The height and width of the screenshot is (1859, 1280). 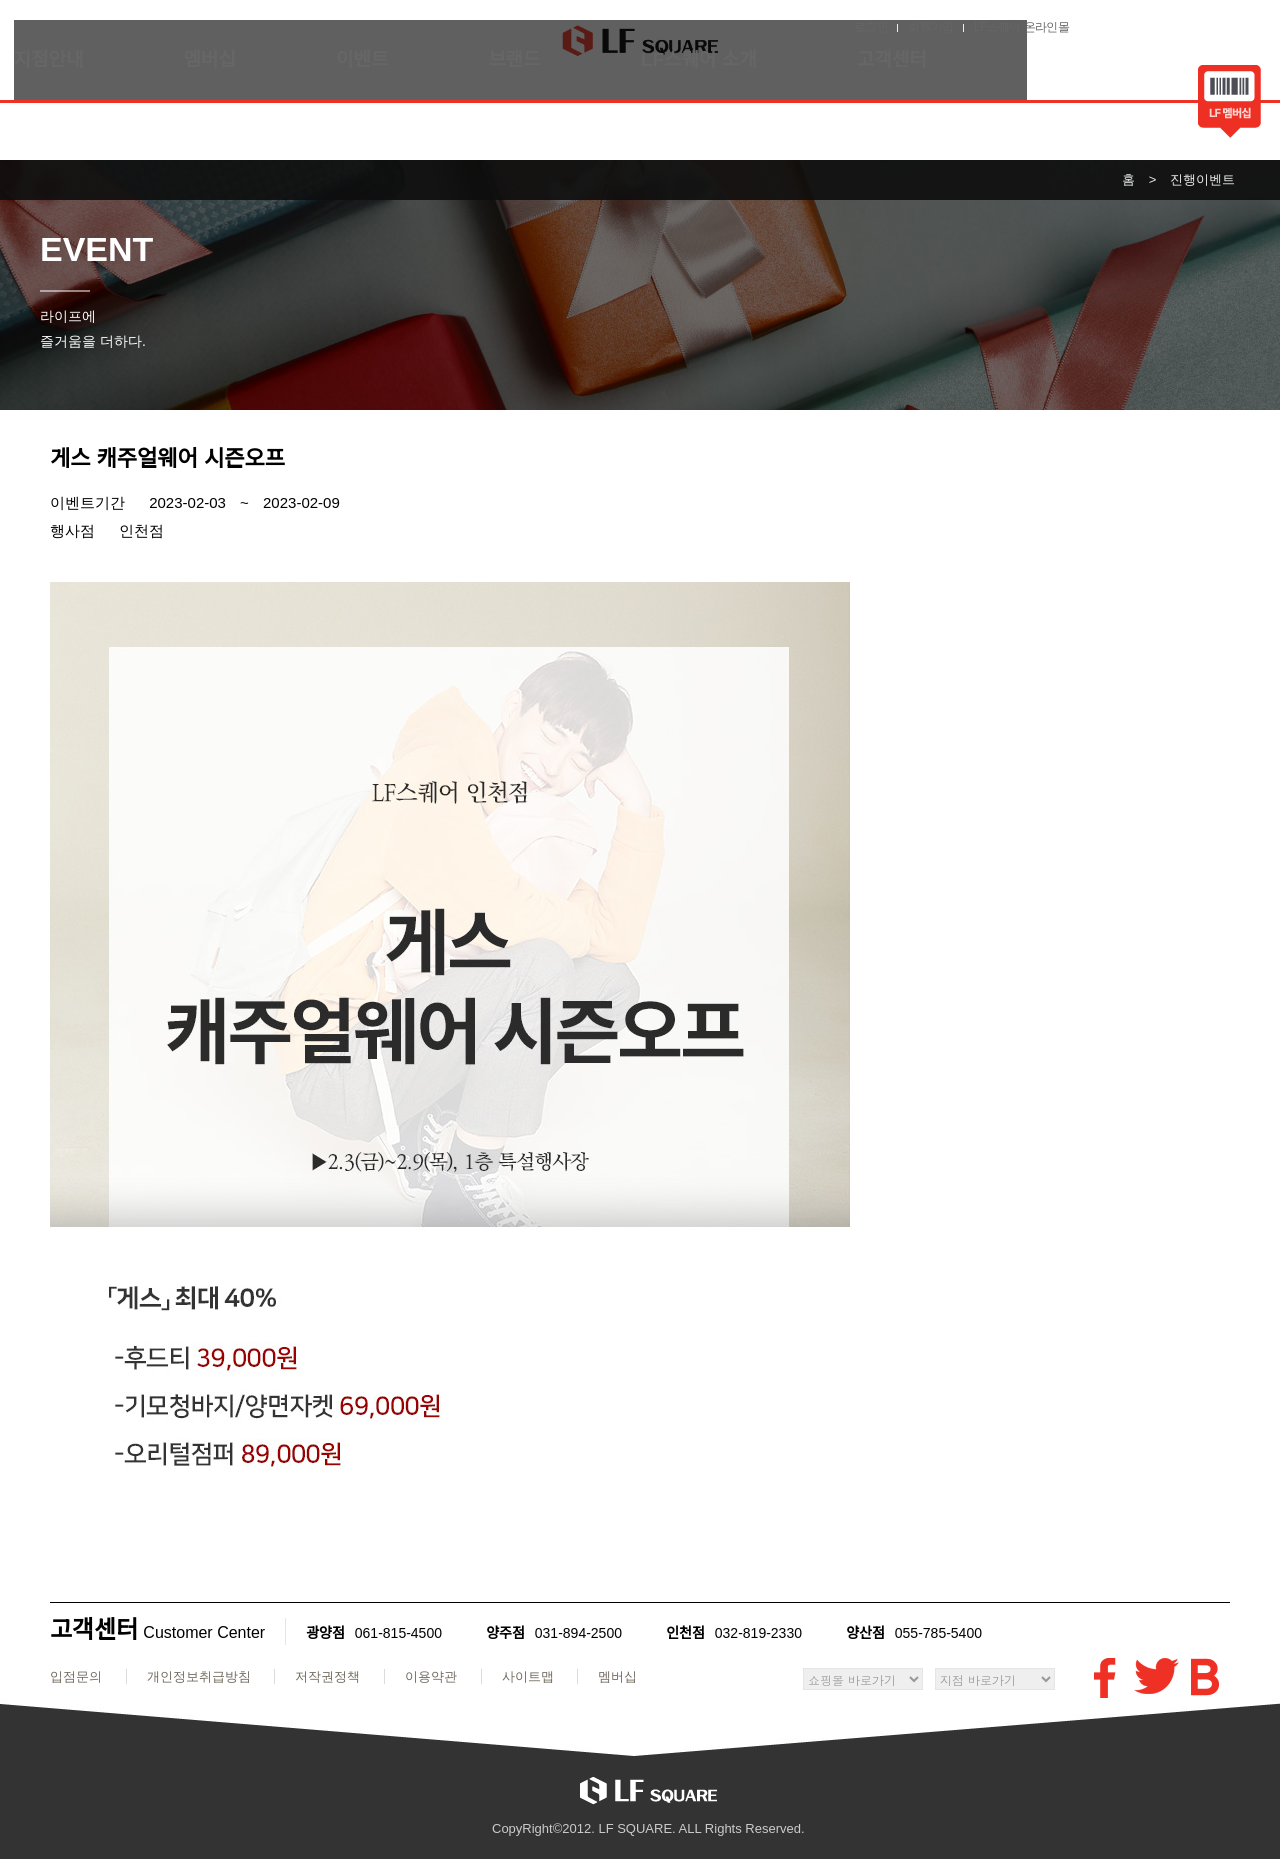 I want to click on 브랜드, so click(x=541, y=116).